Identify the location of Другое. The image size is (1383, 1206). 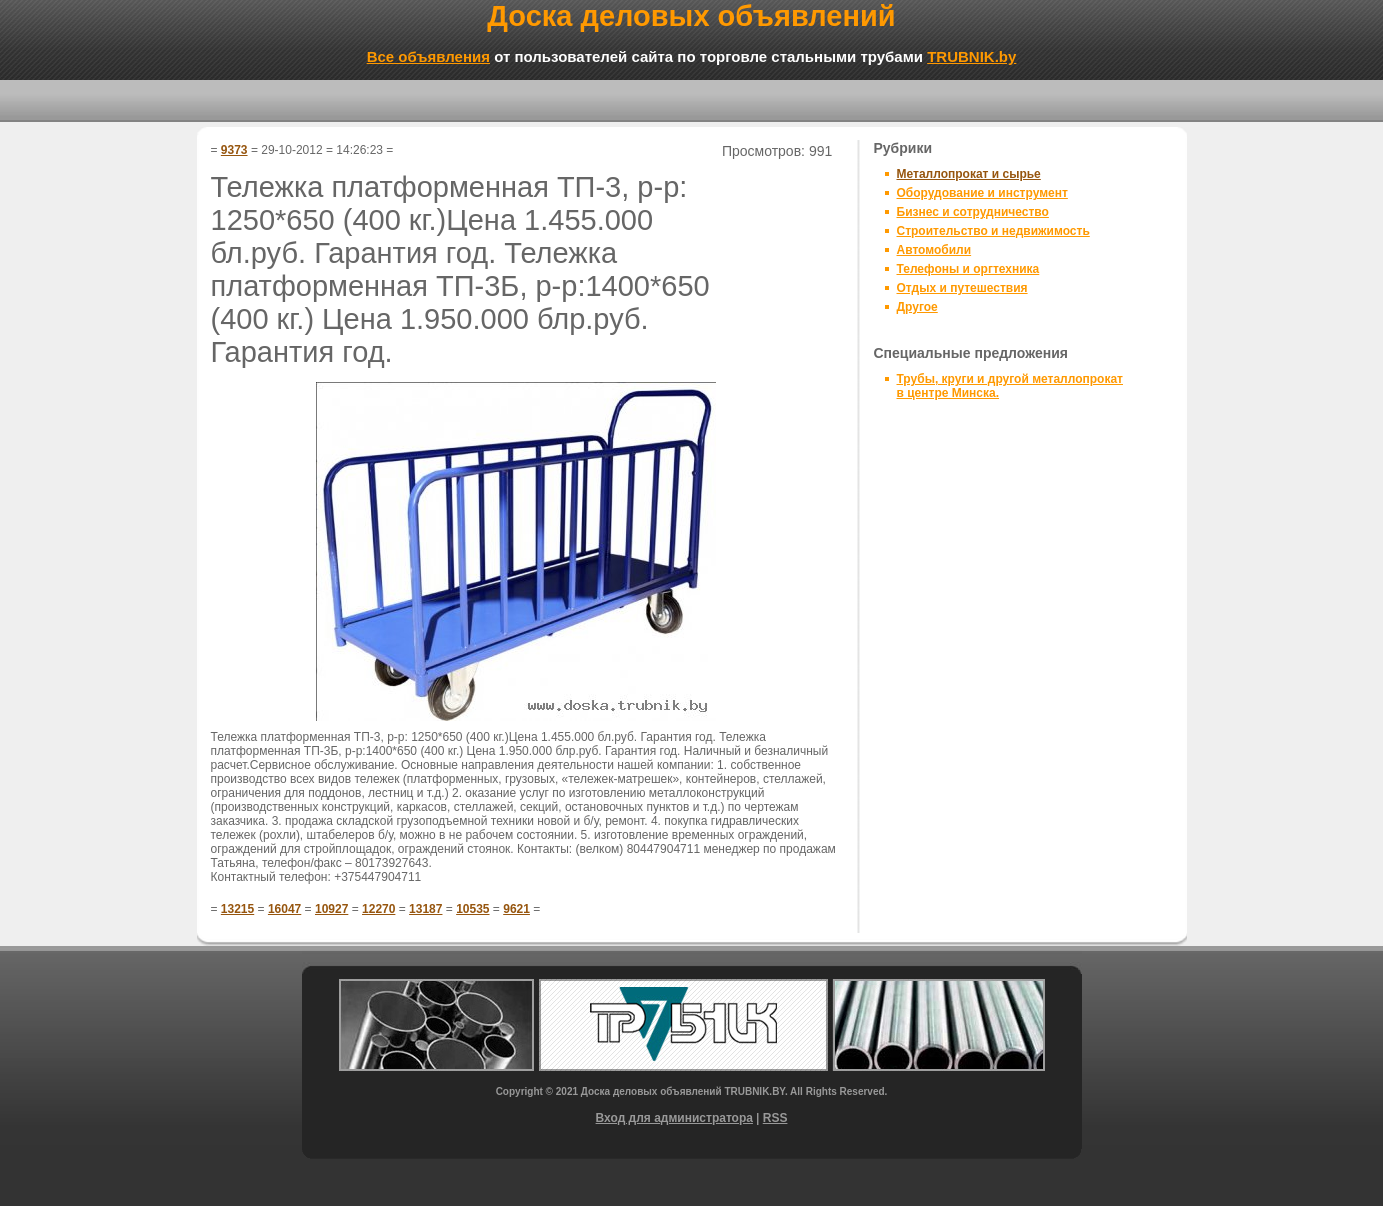
(917, 307).